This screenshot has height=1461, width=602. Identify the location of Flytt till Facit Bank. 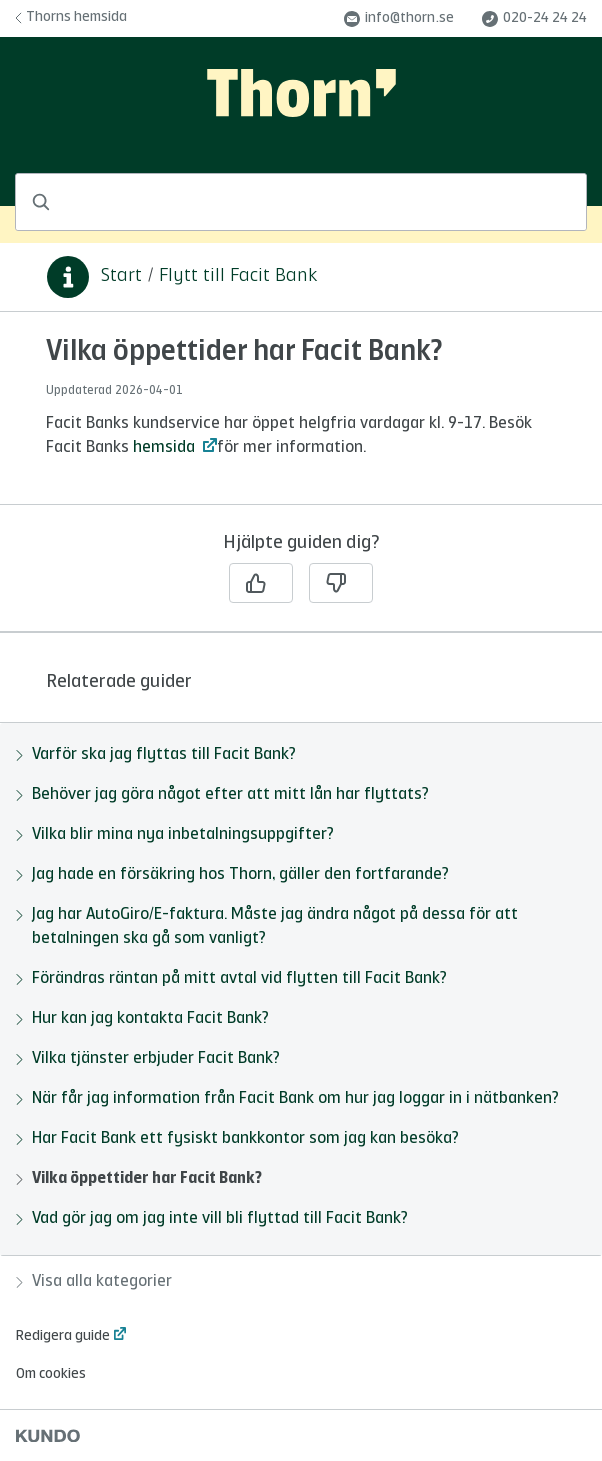
(238, 276).